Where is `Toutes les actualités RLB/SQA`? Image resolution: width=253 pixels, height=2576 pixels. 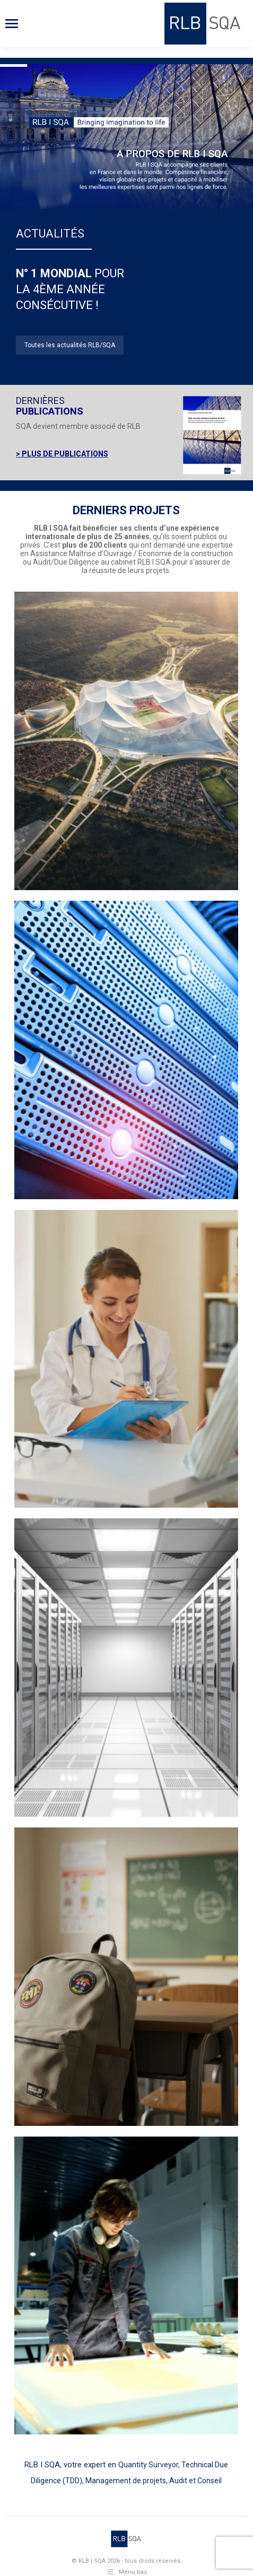
Toutes les actualités RLB/SQA is located at coordinates (69, 345).